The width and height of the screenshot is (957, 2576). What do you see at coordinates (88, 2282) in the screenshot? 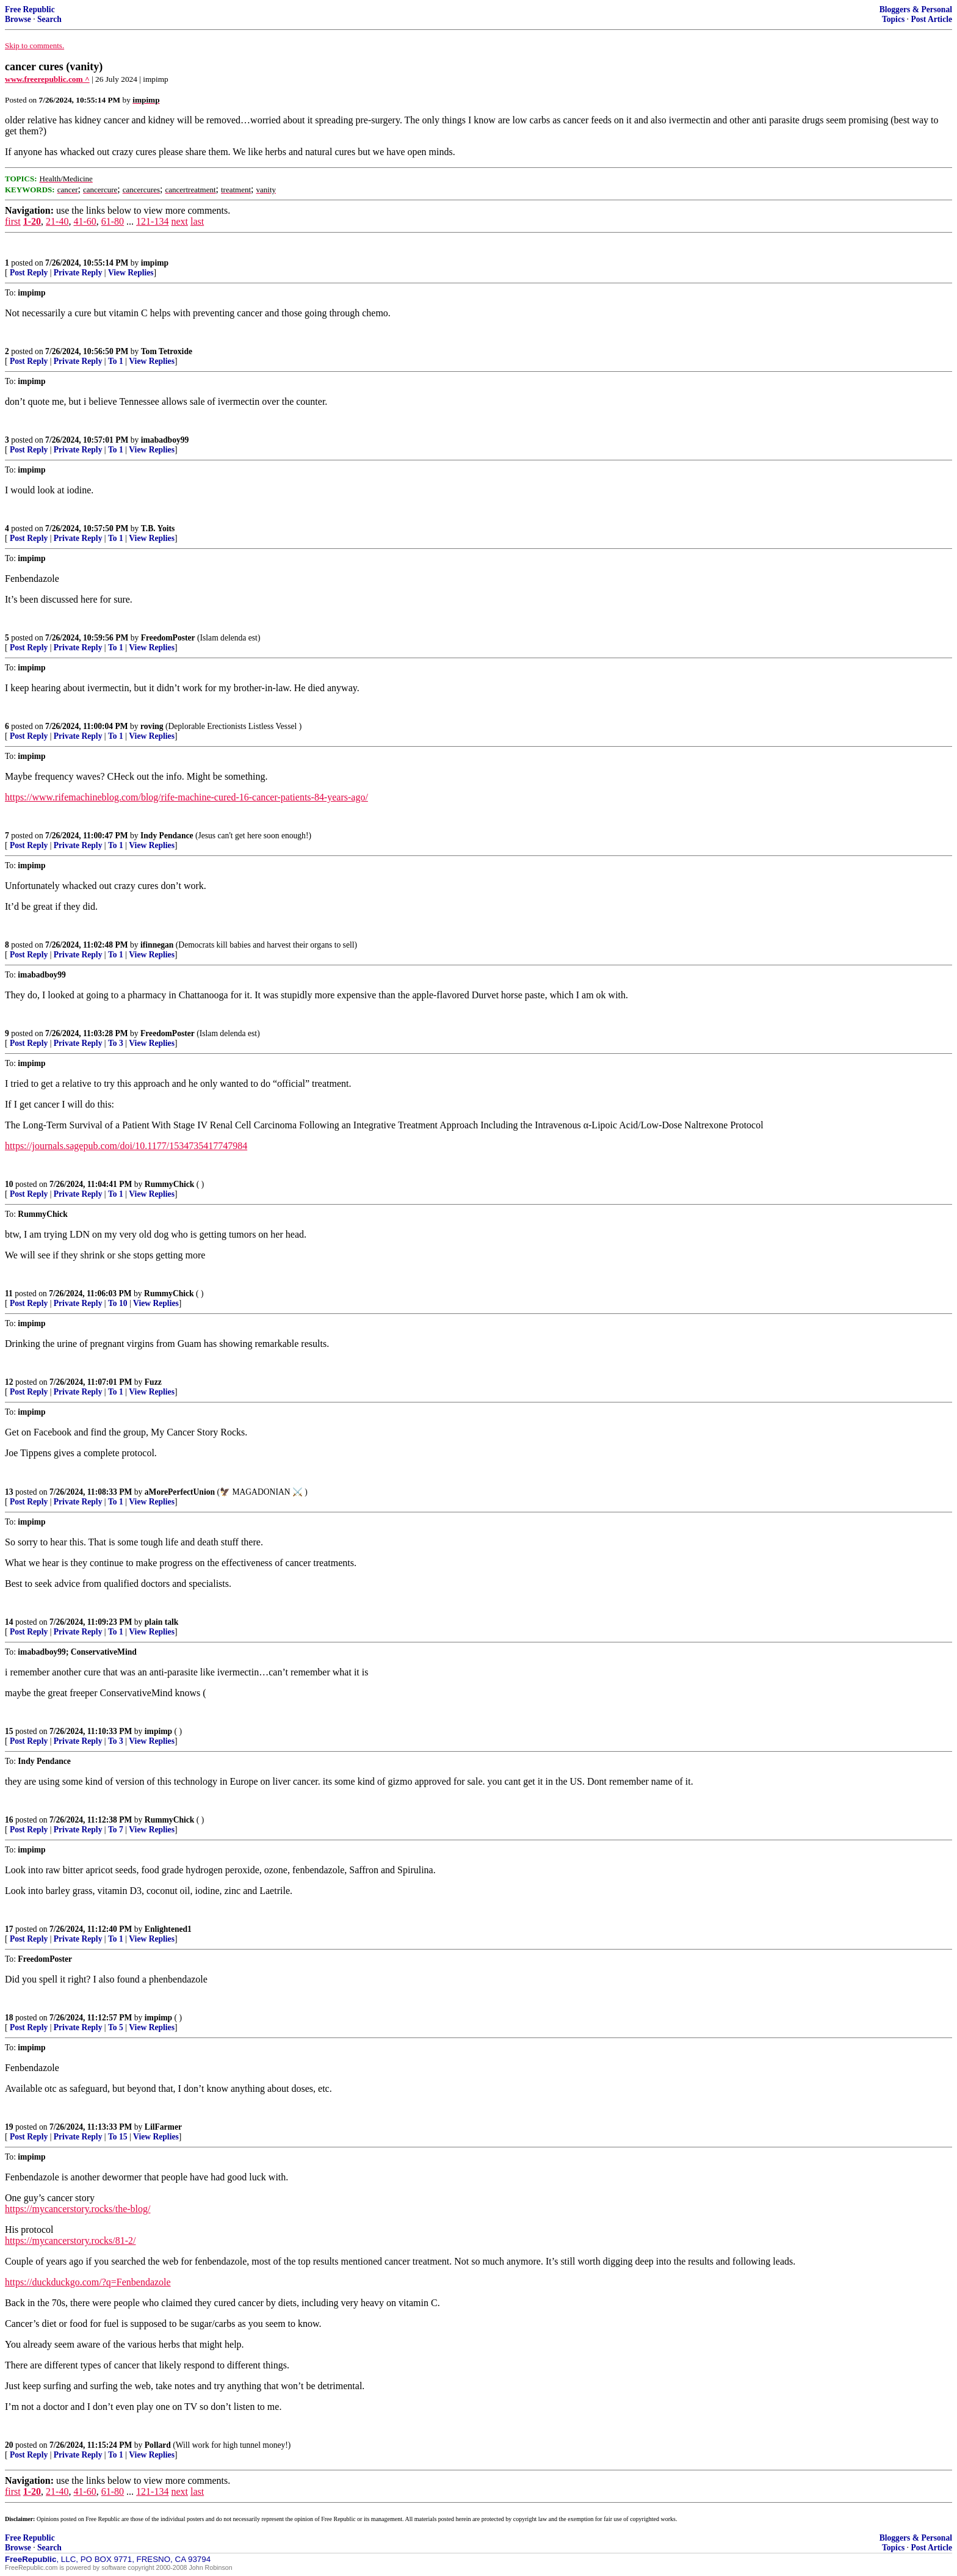
I see `https://duckduckgo.com/?q=Fenbendazole` at bounding box center [88, 2282].